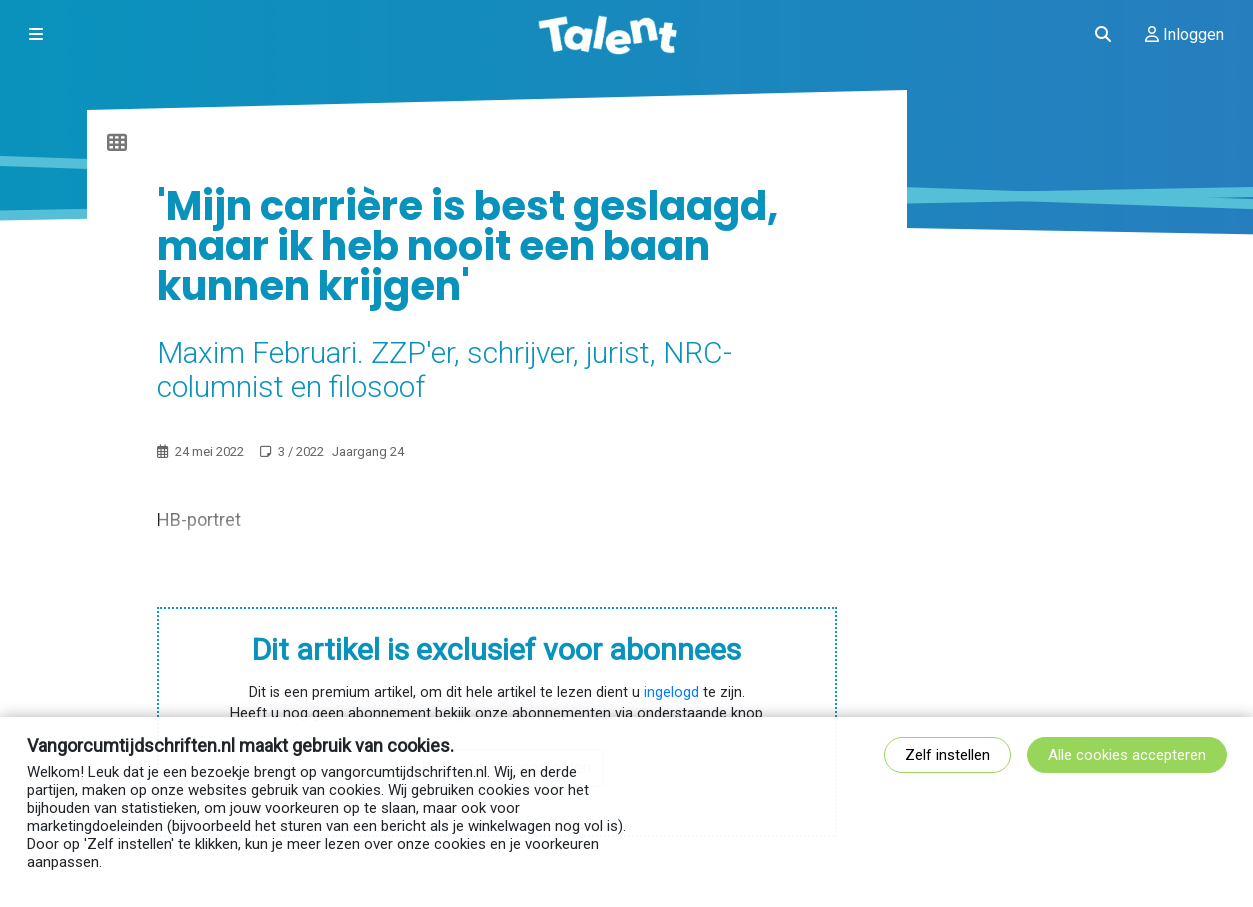 This screenshot has height=907, width=1253. What do you see at coordinates (1127, 755) in the screenshot?
I see `Alle cookies accepteren` at bounding box center [1127, 755].